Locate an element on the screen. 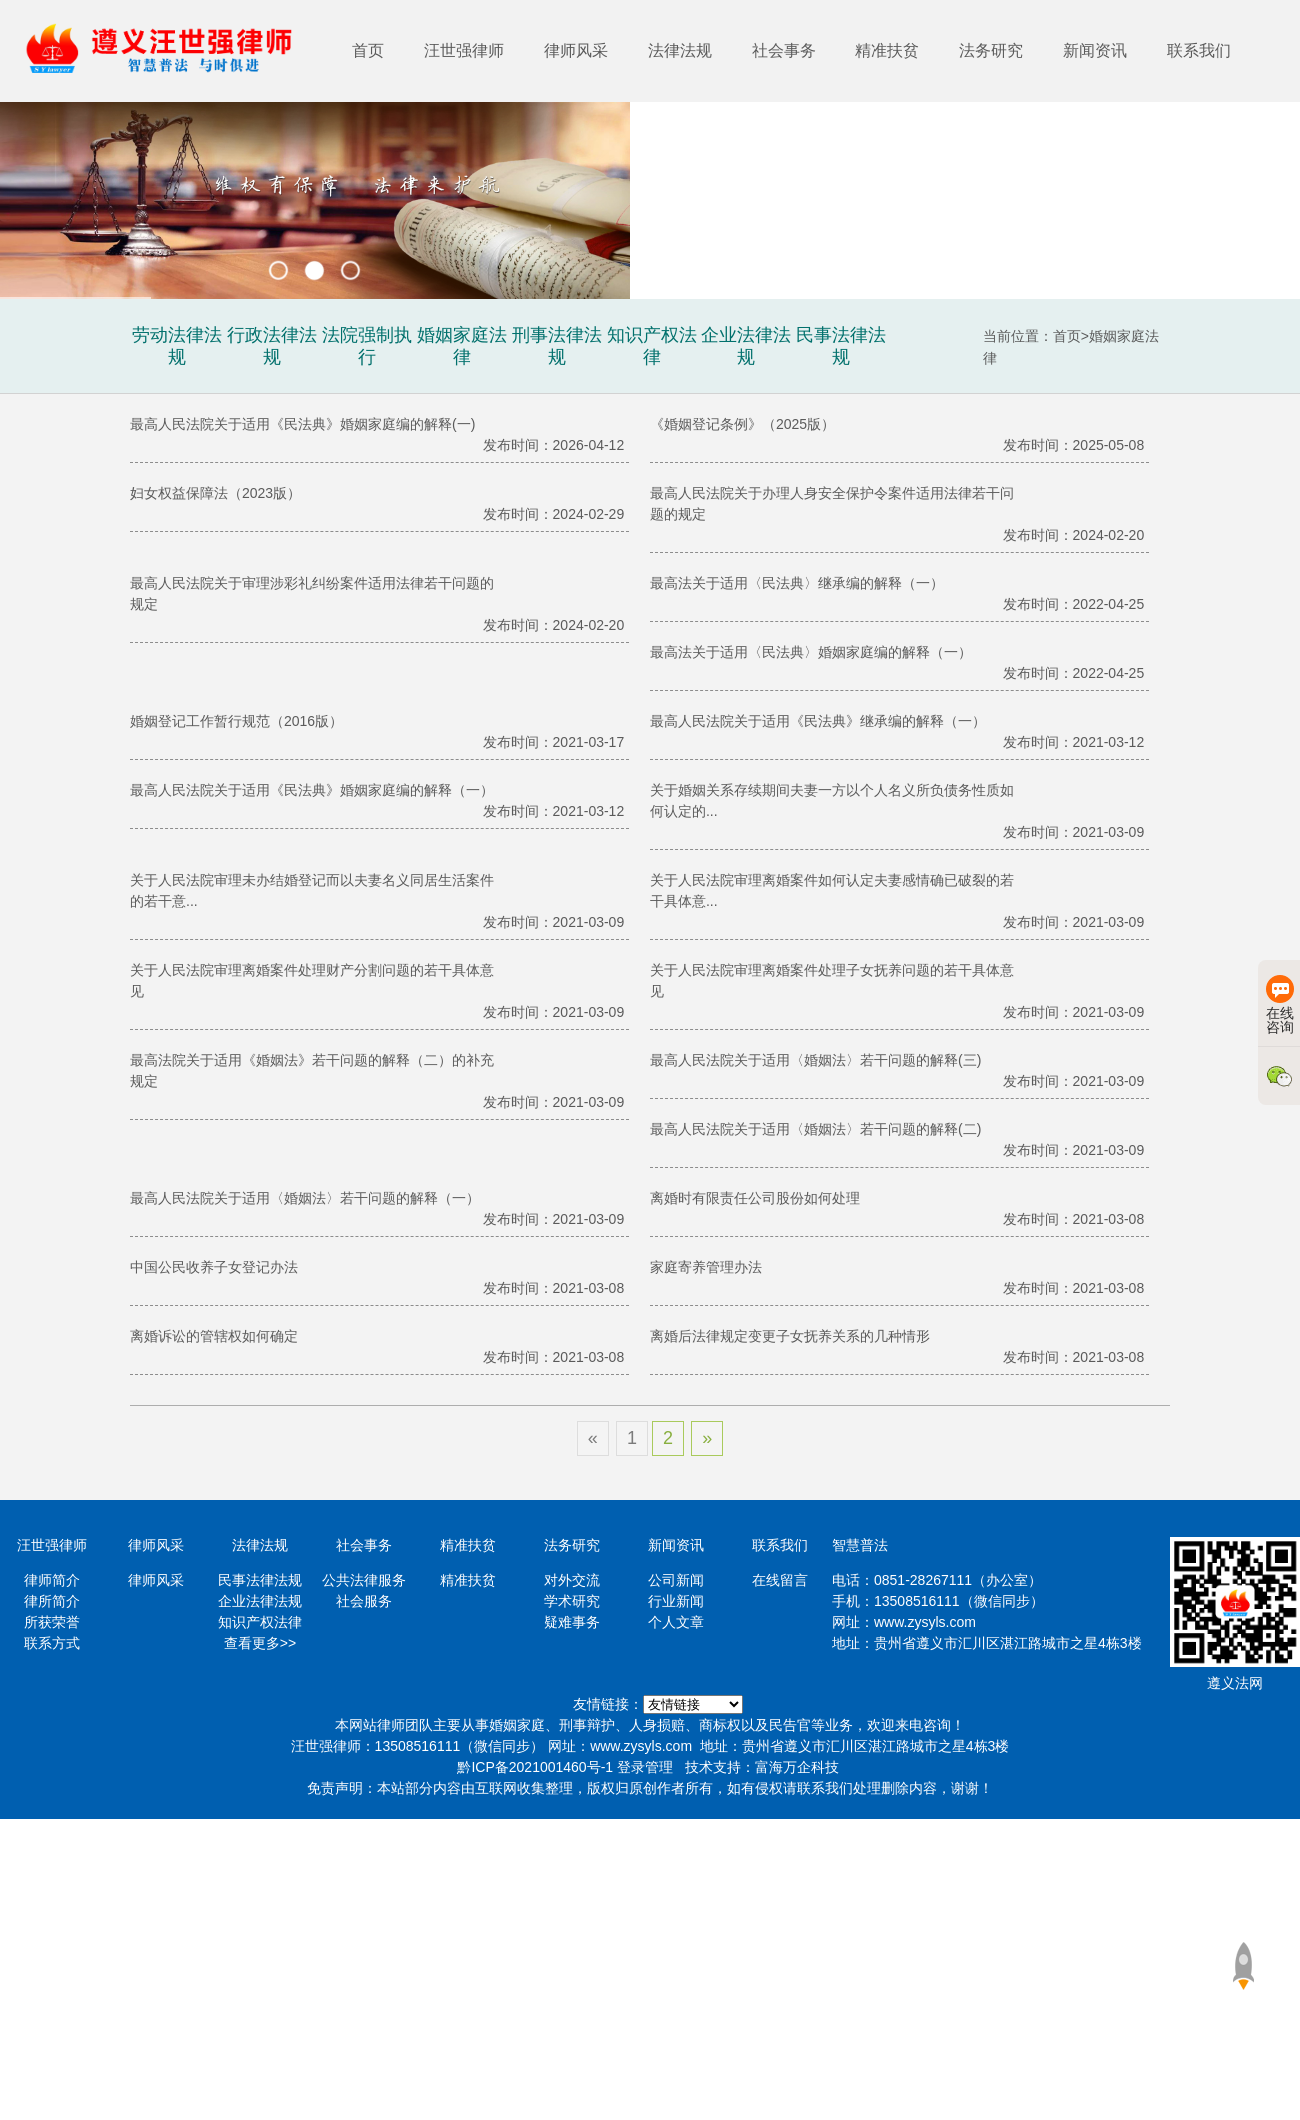 The image size is (1300, 2120). 法务研究 is located at coordinates (991, 50).